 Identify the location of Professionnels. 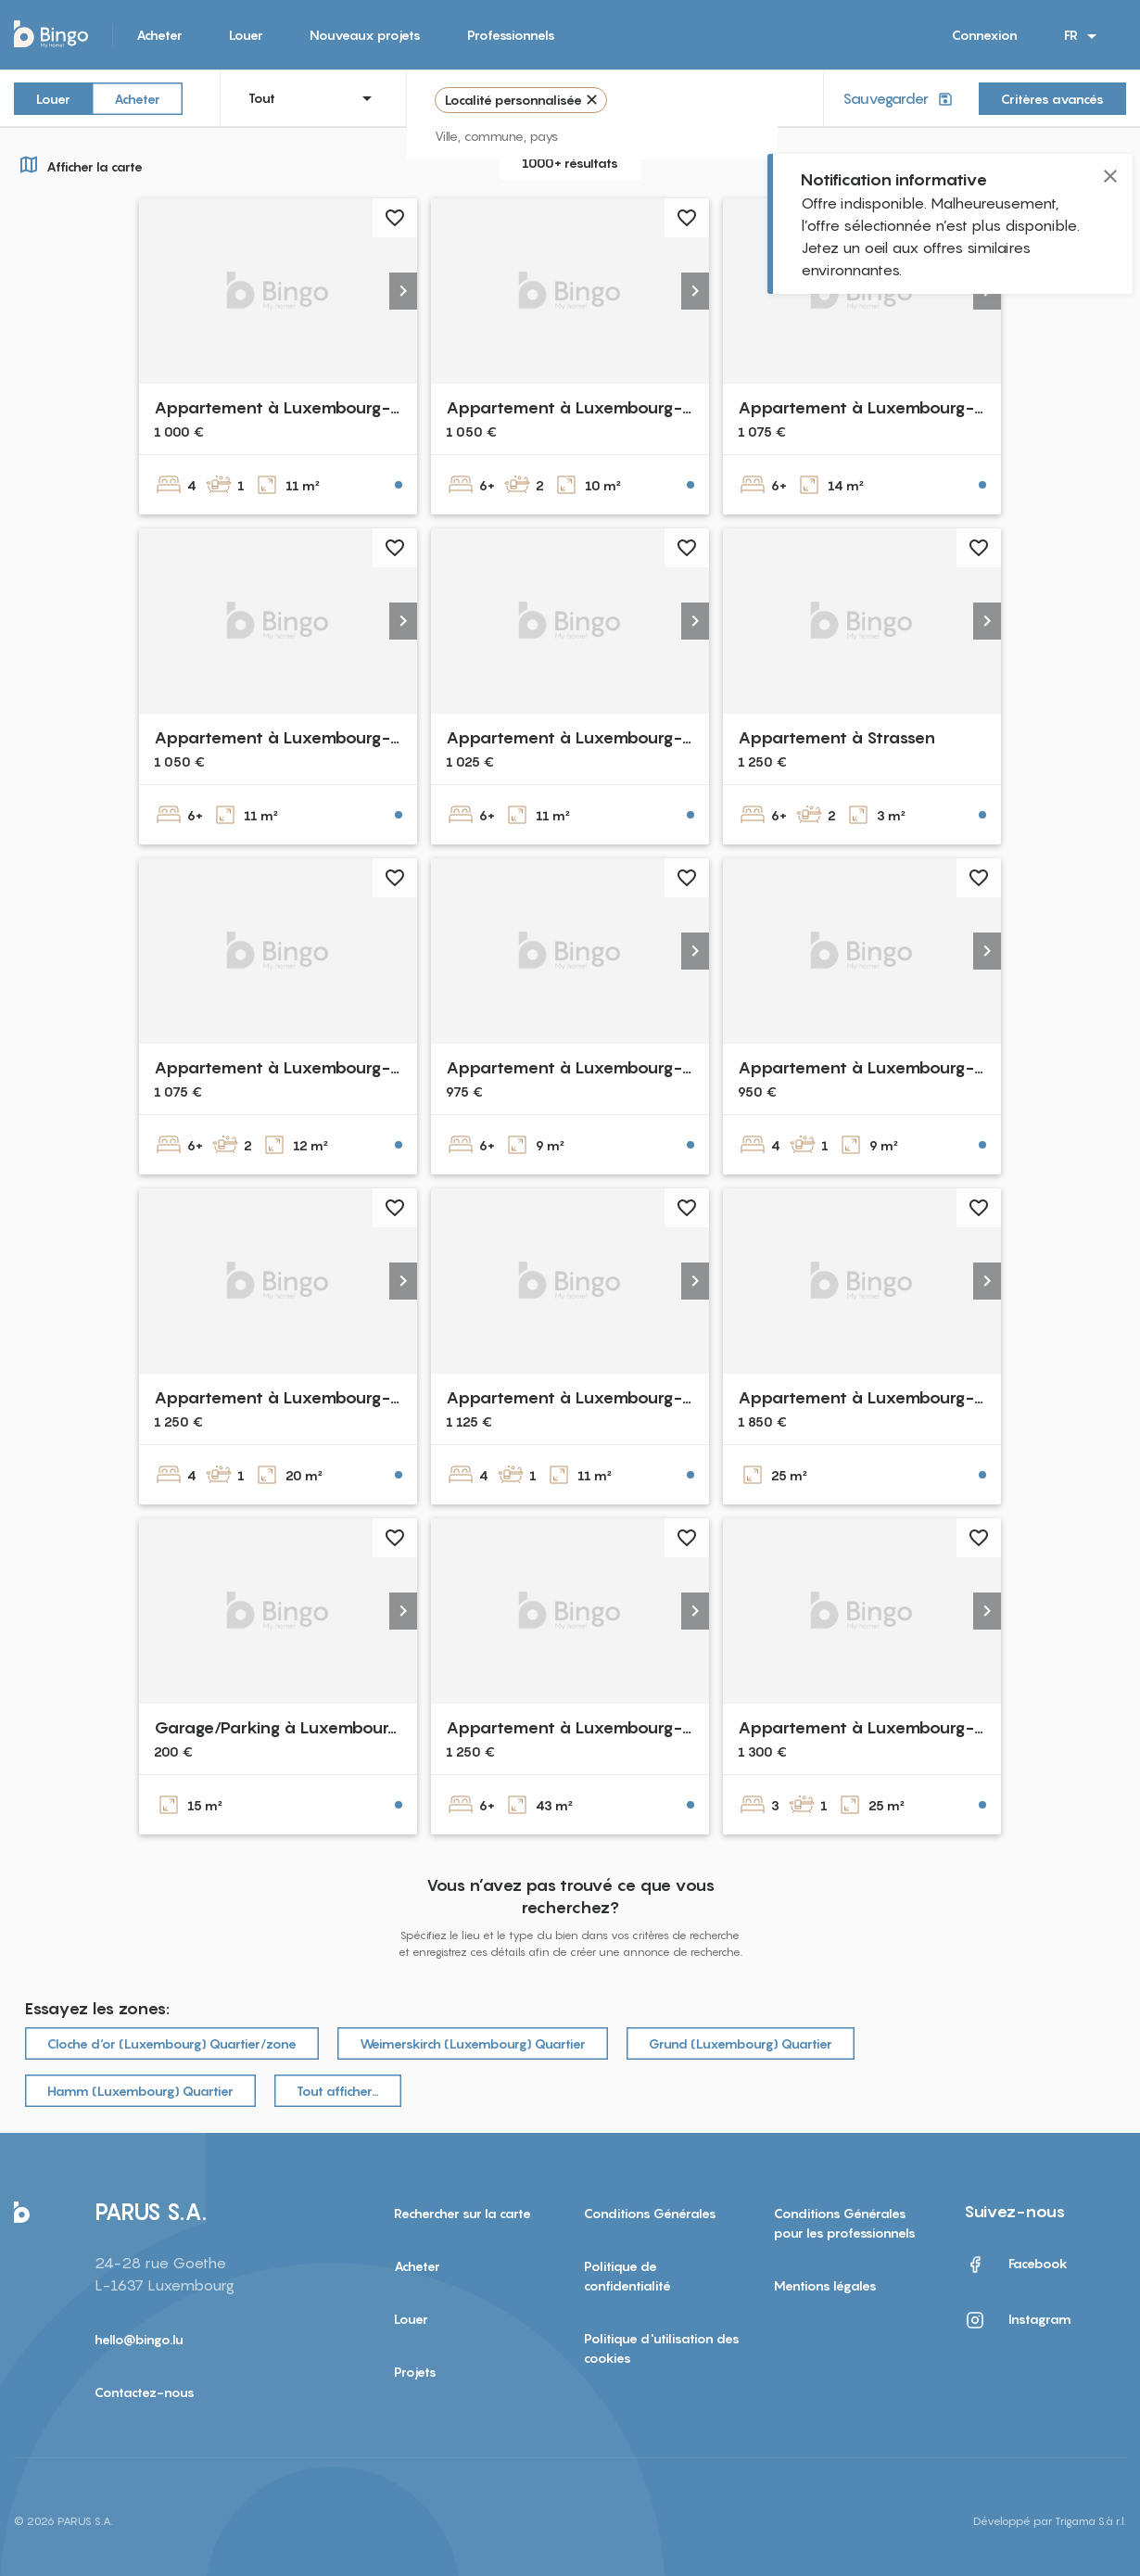
(511, 35).